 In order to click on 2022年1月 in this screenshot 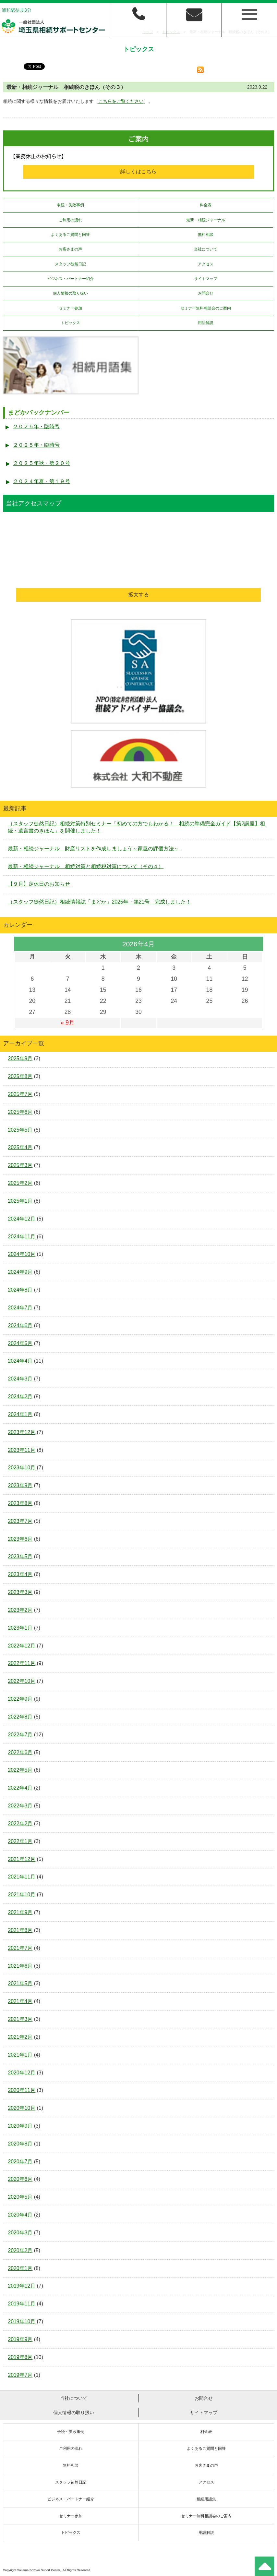, I will do `click(20, 1841)`.